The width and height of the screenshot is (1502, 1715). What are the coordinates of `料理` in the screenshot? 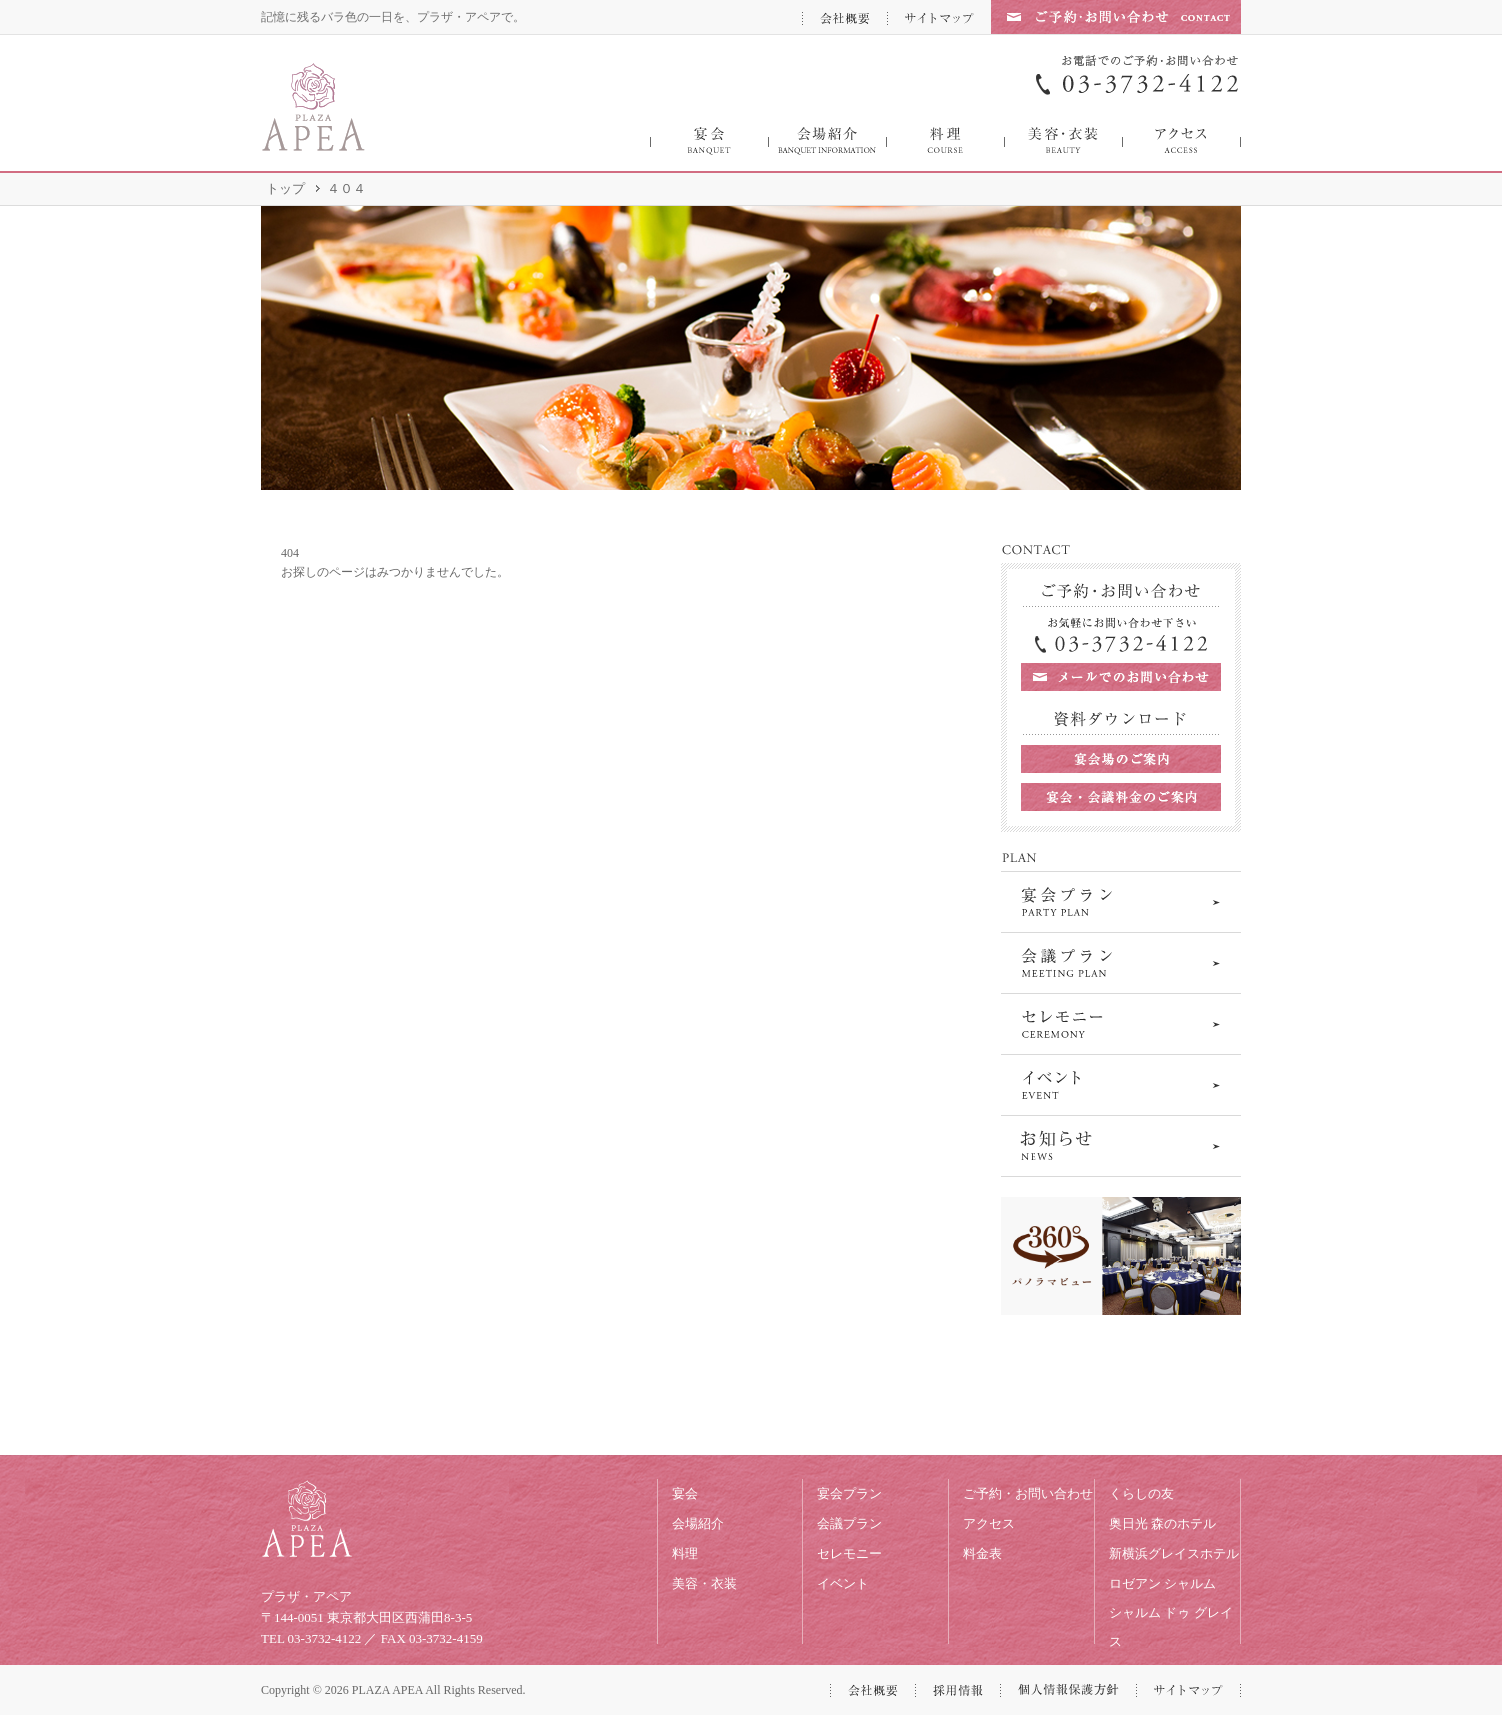 It's located at (685, 1553).